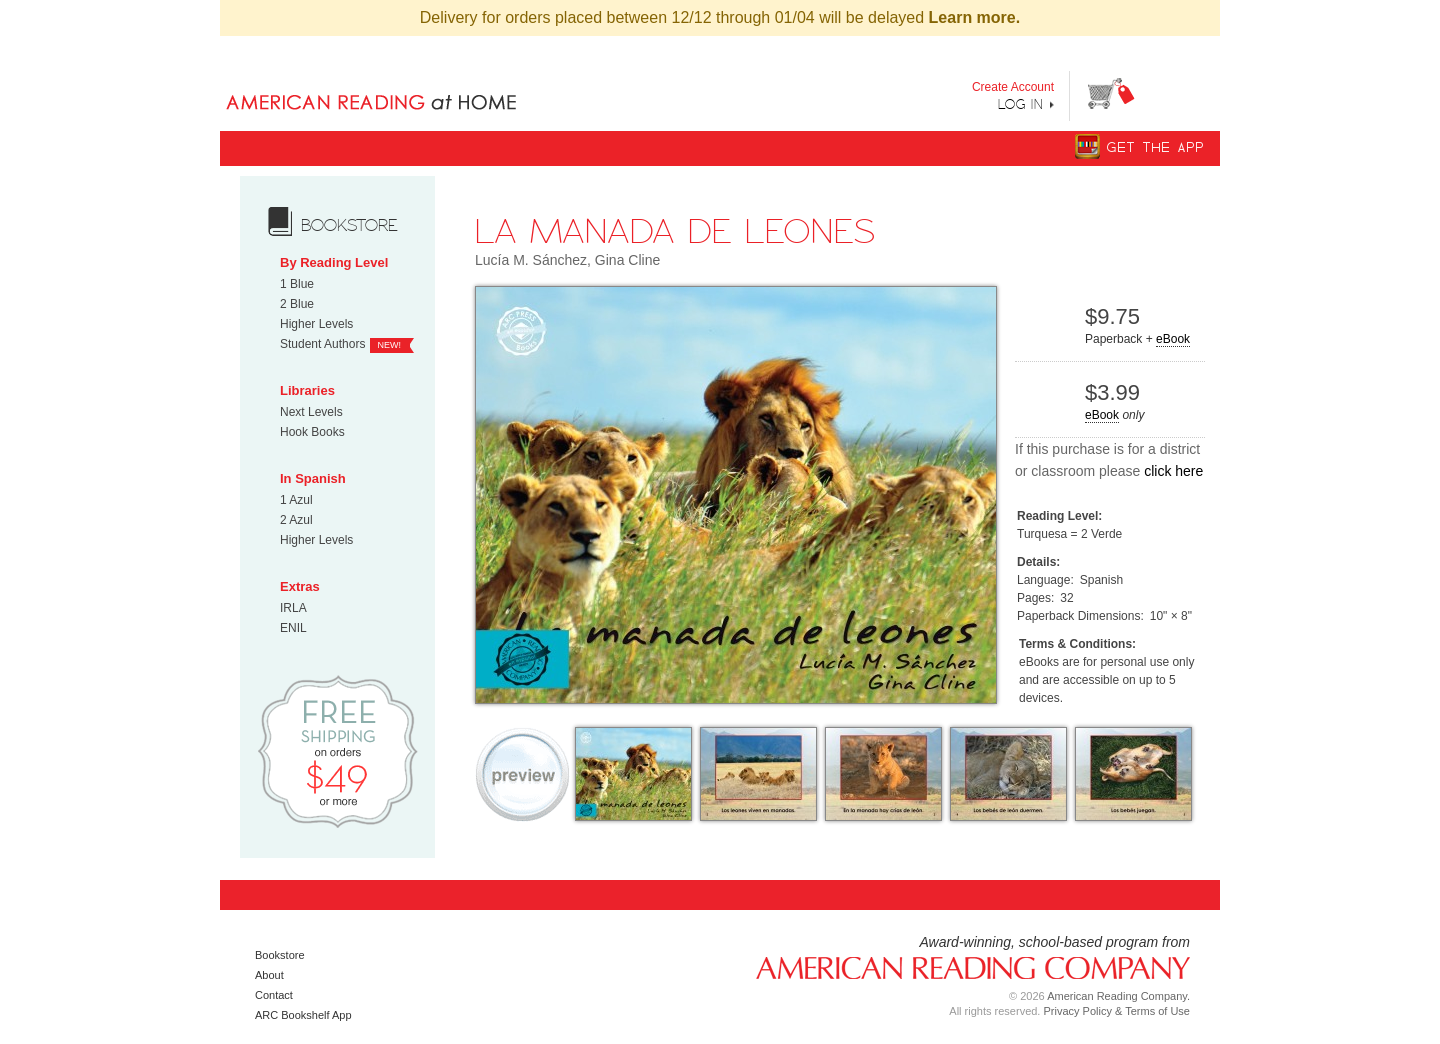 Image resolution: width=1440 pixels, height=1044 pixels. I want to click on Get The App, so click(1156, 147).